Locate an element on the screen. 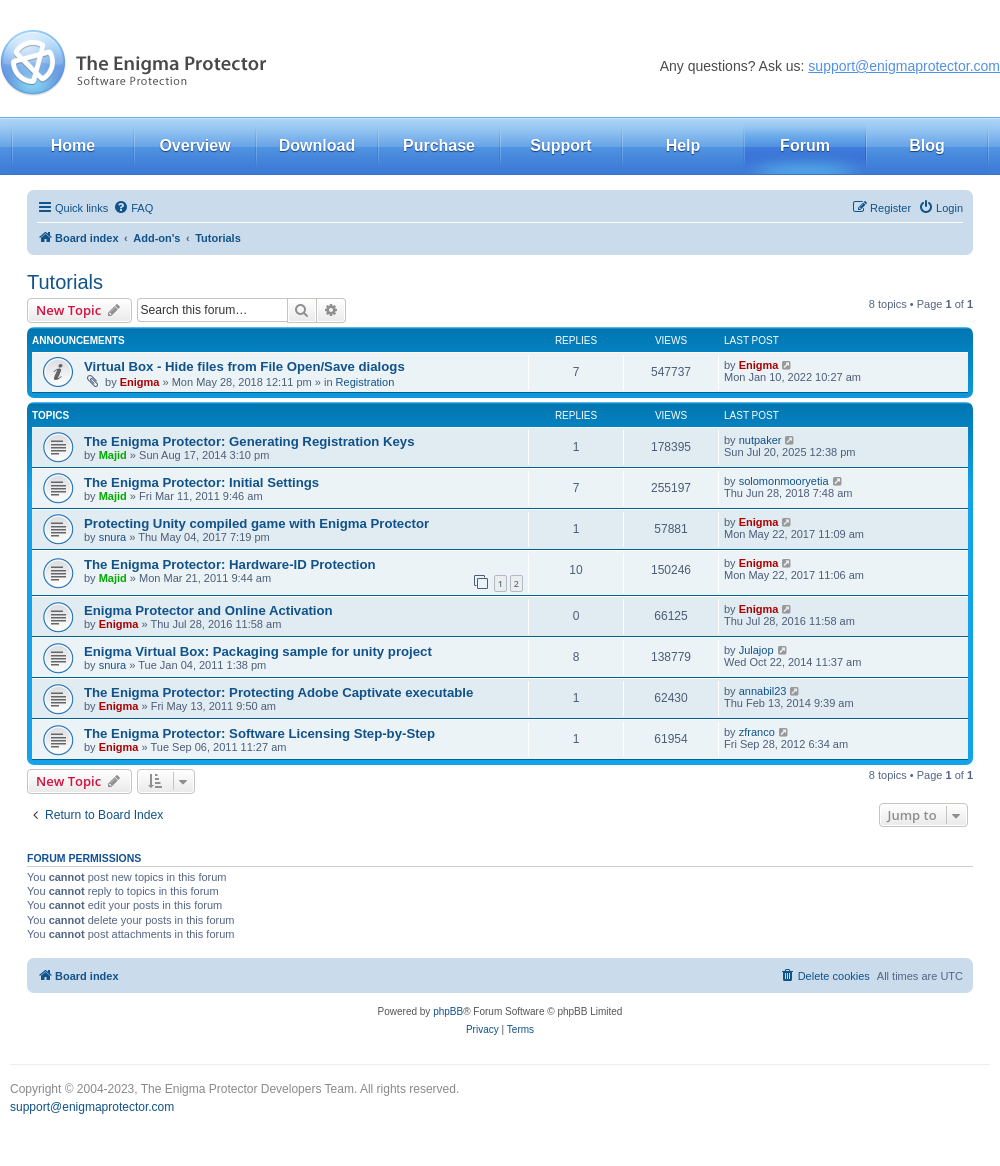 This screenshot has width=1000, height=1166. annabil23 is located at coordinates (763, 691).